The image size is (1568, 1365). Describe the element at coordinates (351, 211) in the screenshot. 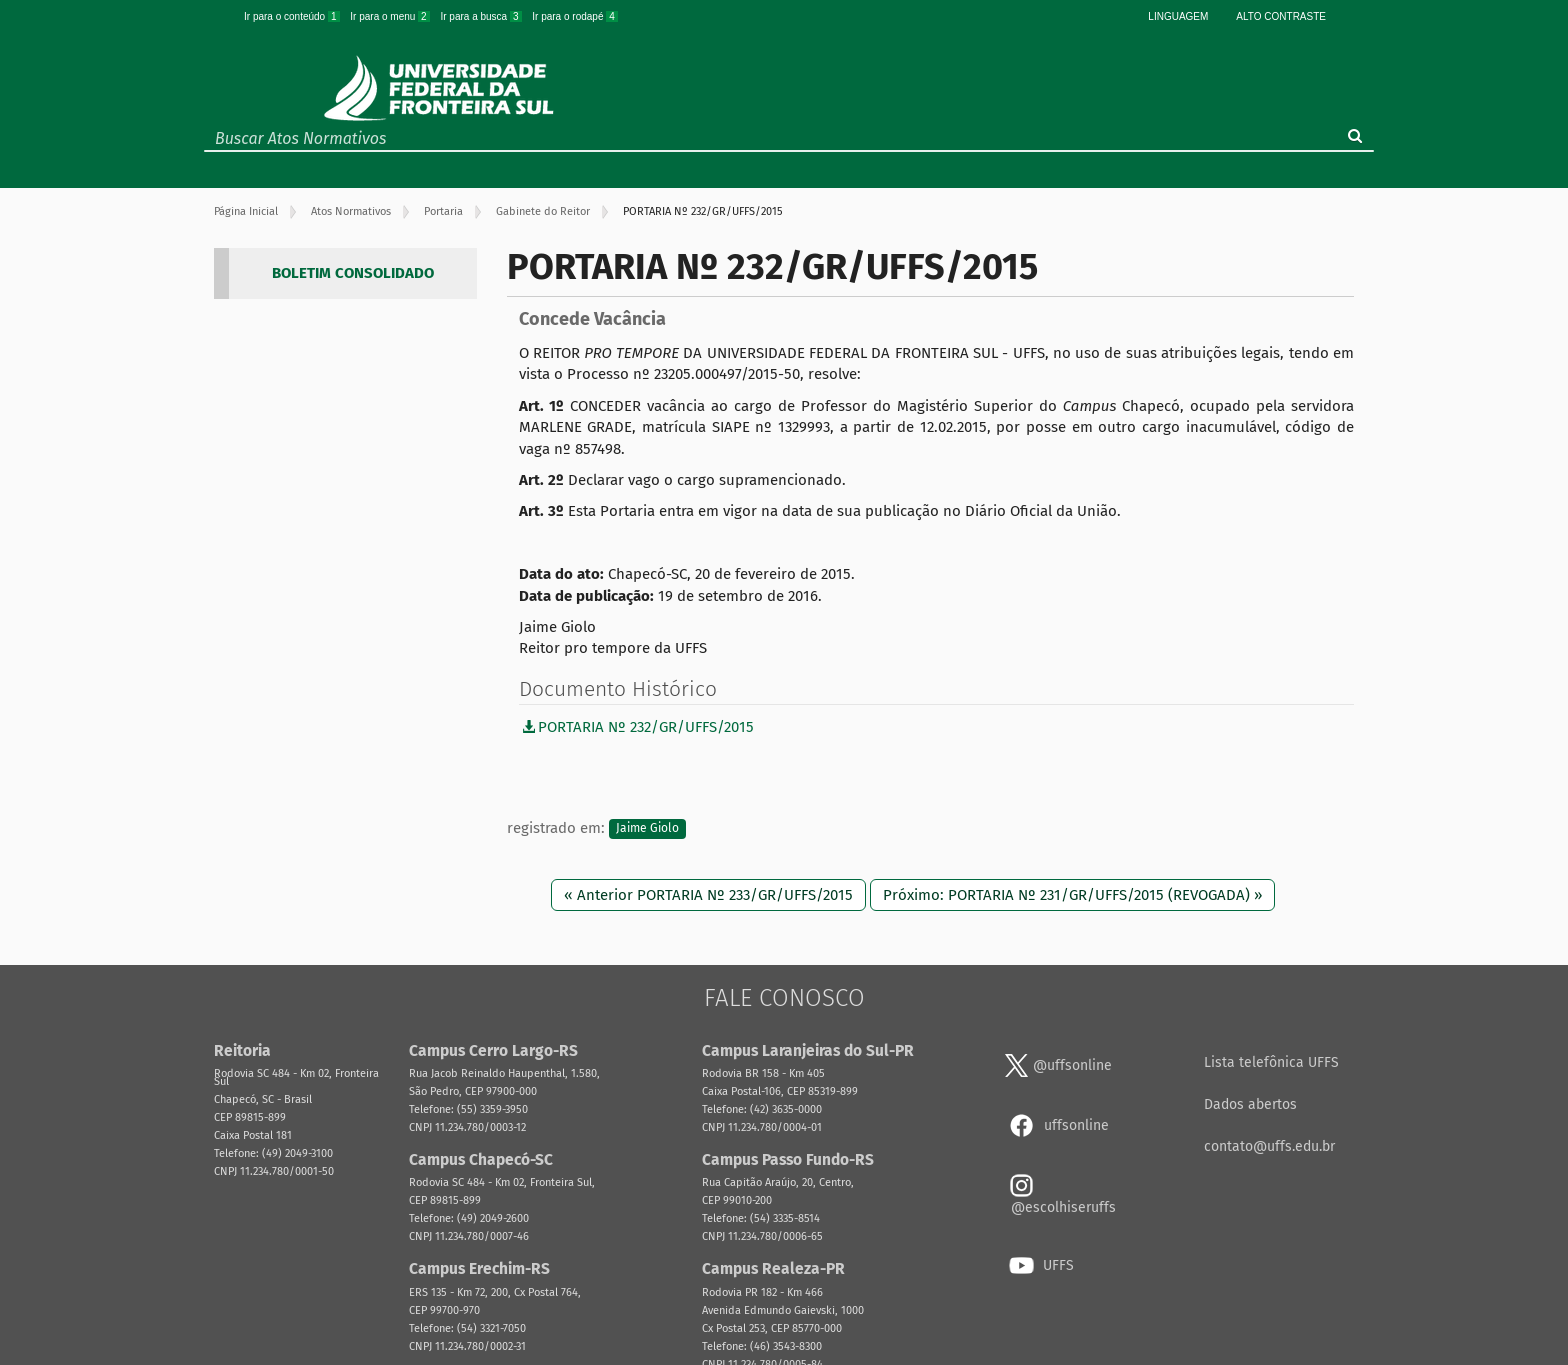

I see `Atos Normativos` at that location.